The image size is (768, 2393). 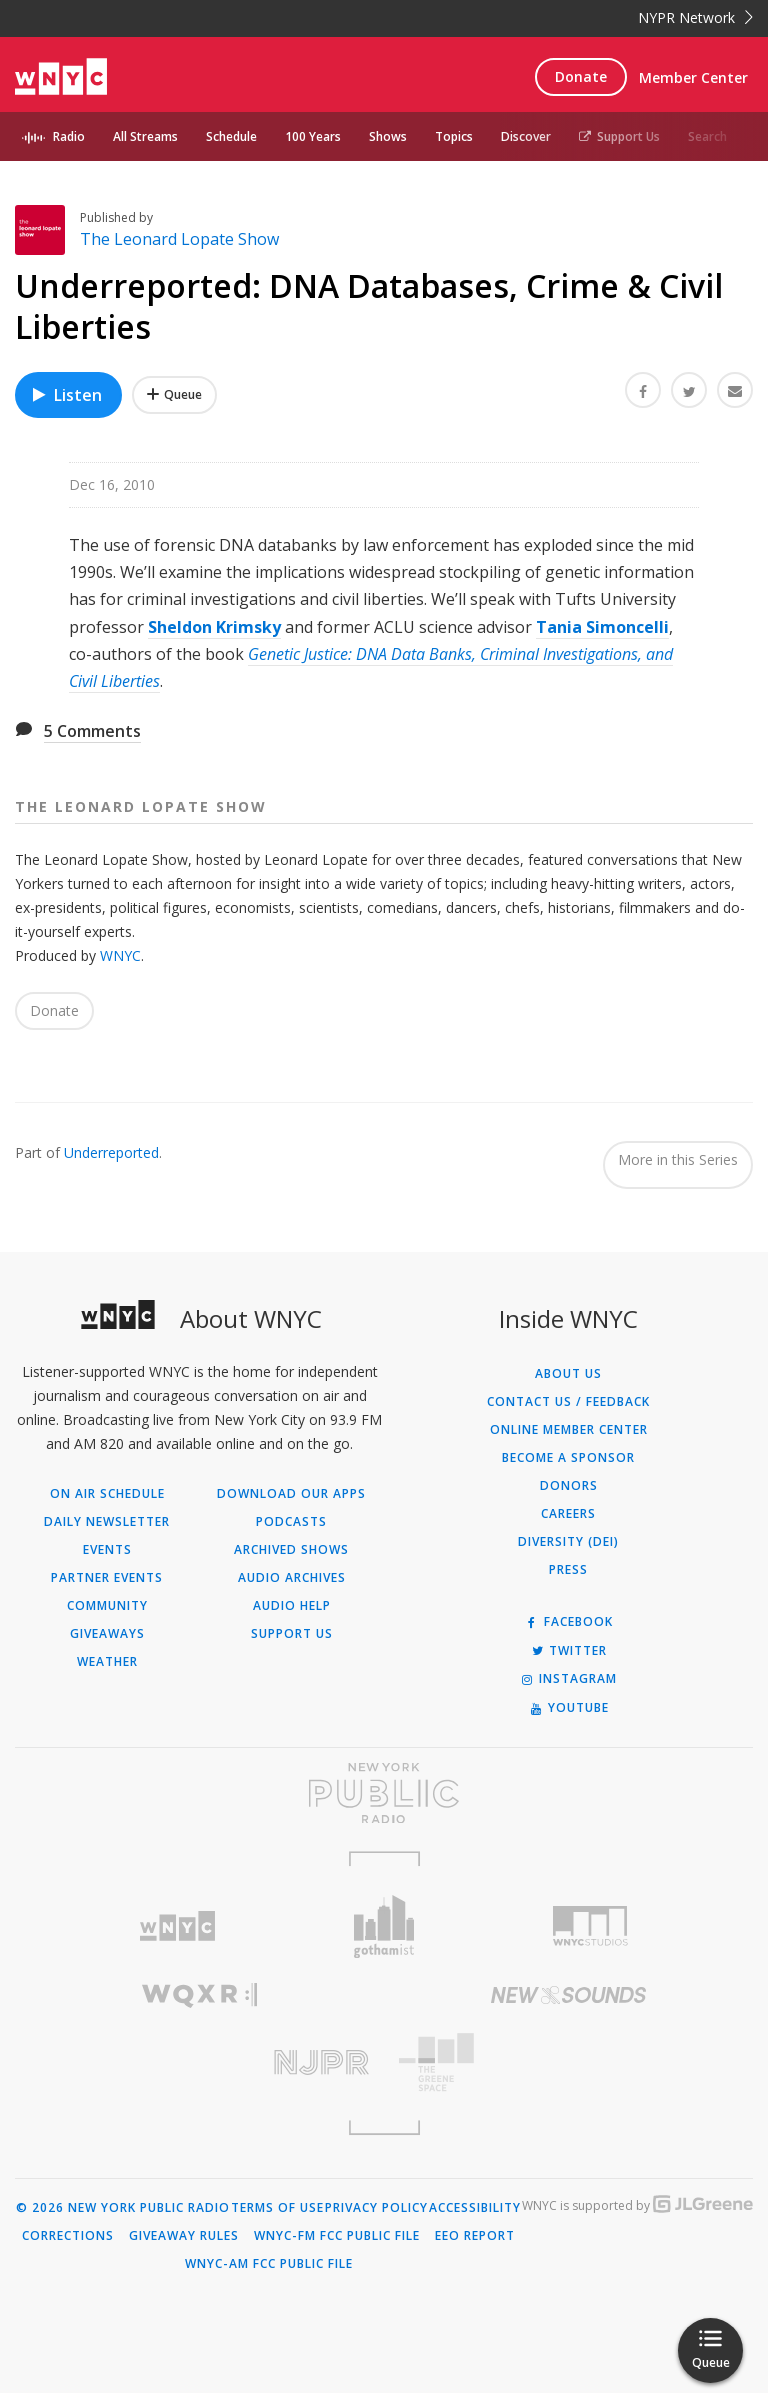 I want to click on All Streams, so click(x=145, y=136).